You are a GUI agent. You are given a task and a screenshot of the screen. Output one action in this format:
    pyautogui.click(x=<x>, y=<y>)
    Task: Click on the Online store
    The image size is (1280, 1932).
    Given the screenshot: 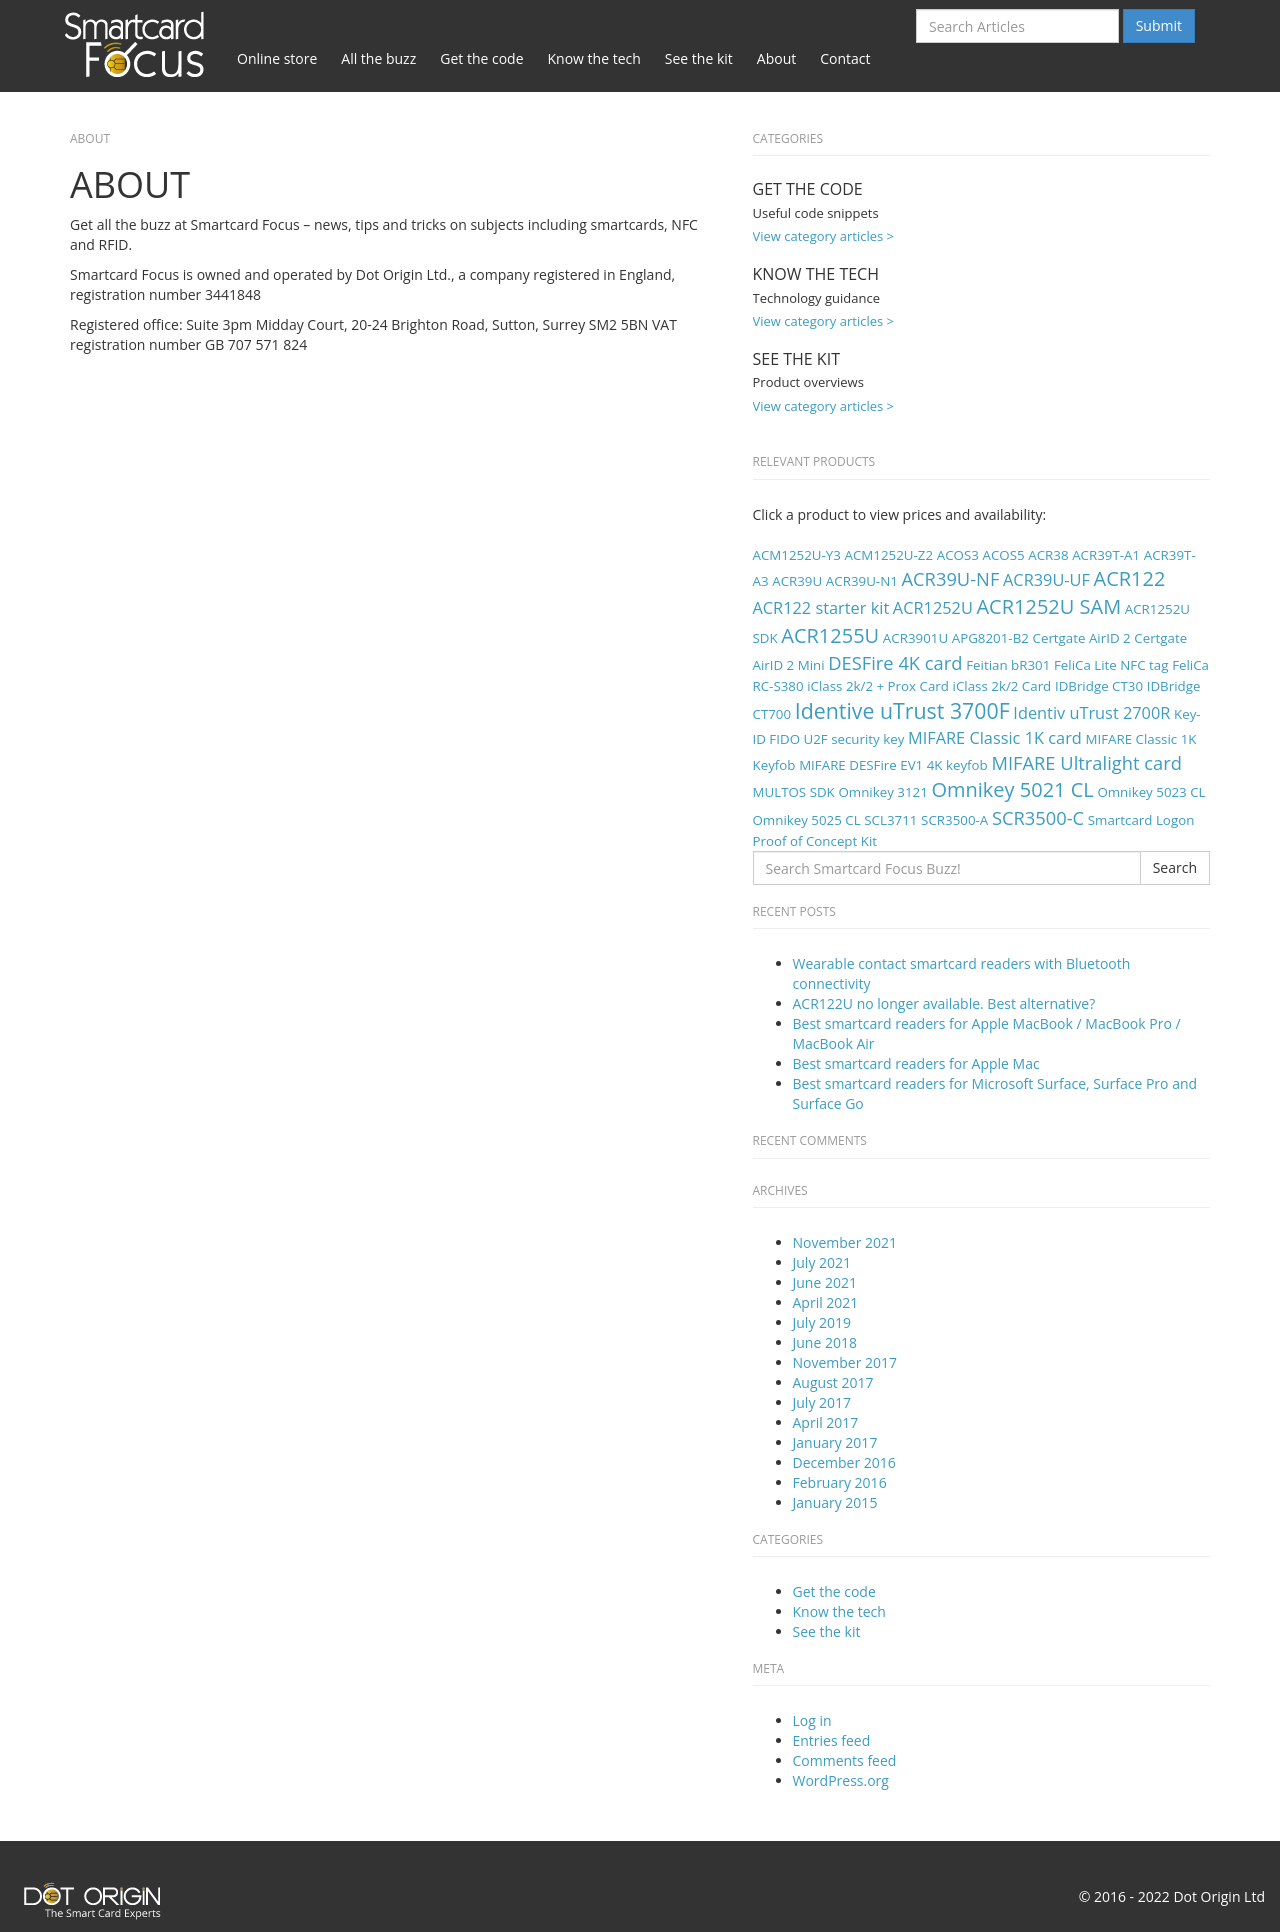 What is the action you would take?
    pyautogui.click(x=277, y=58)
    